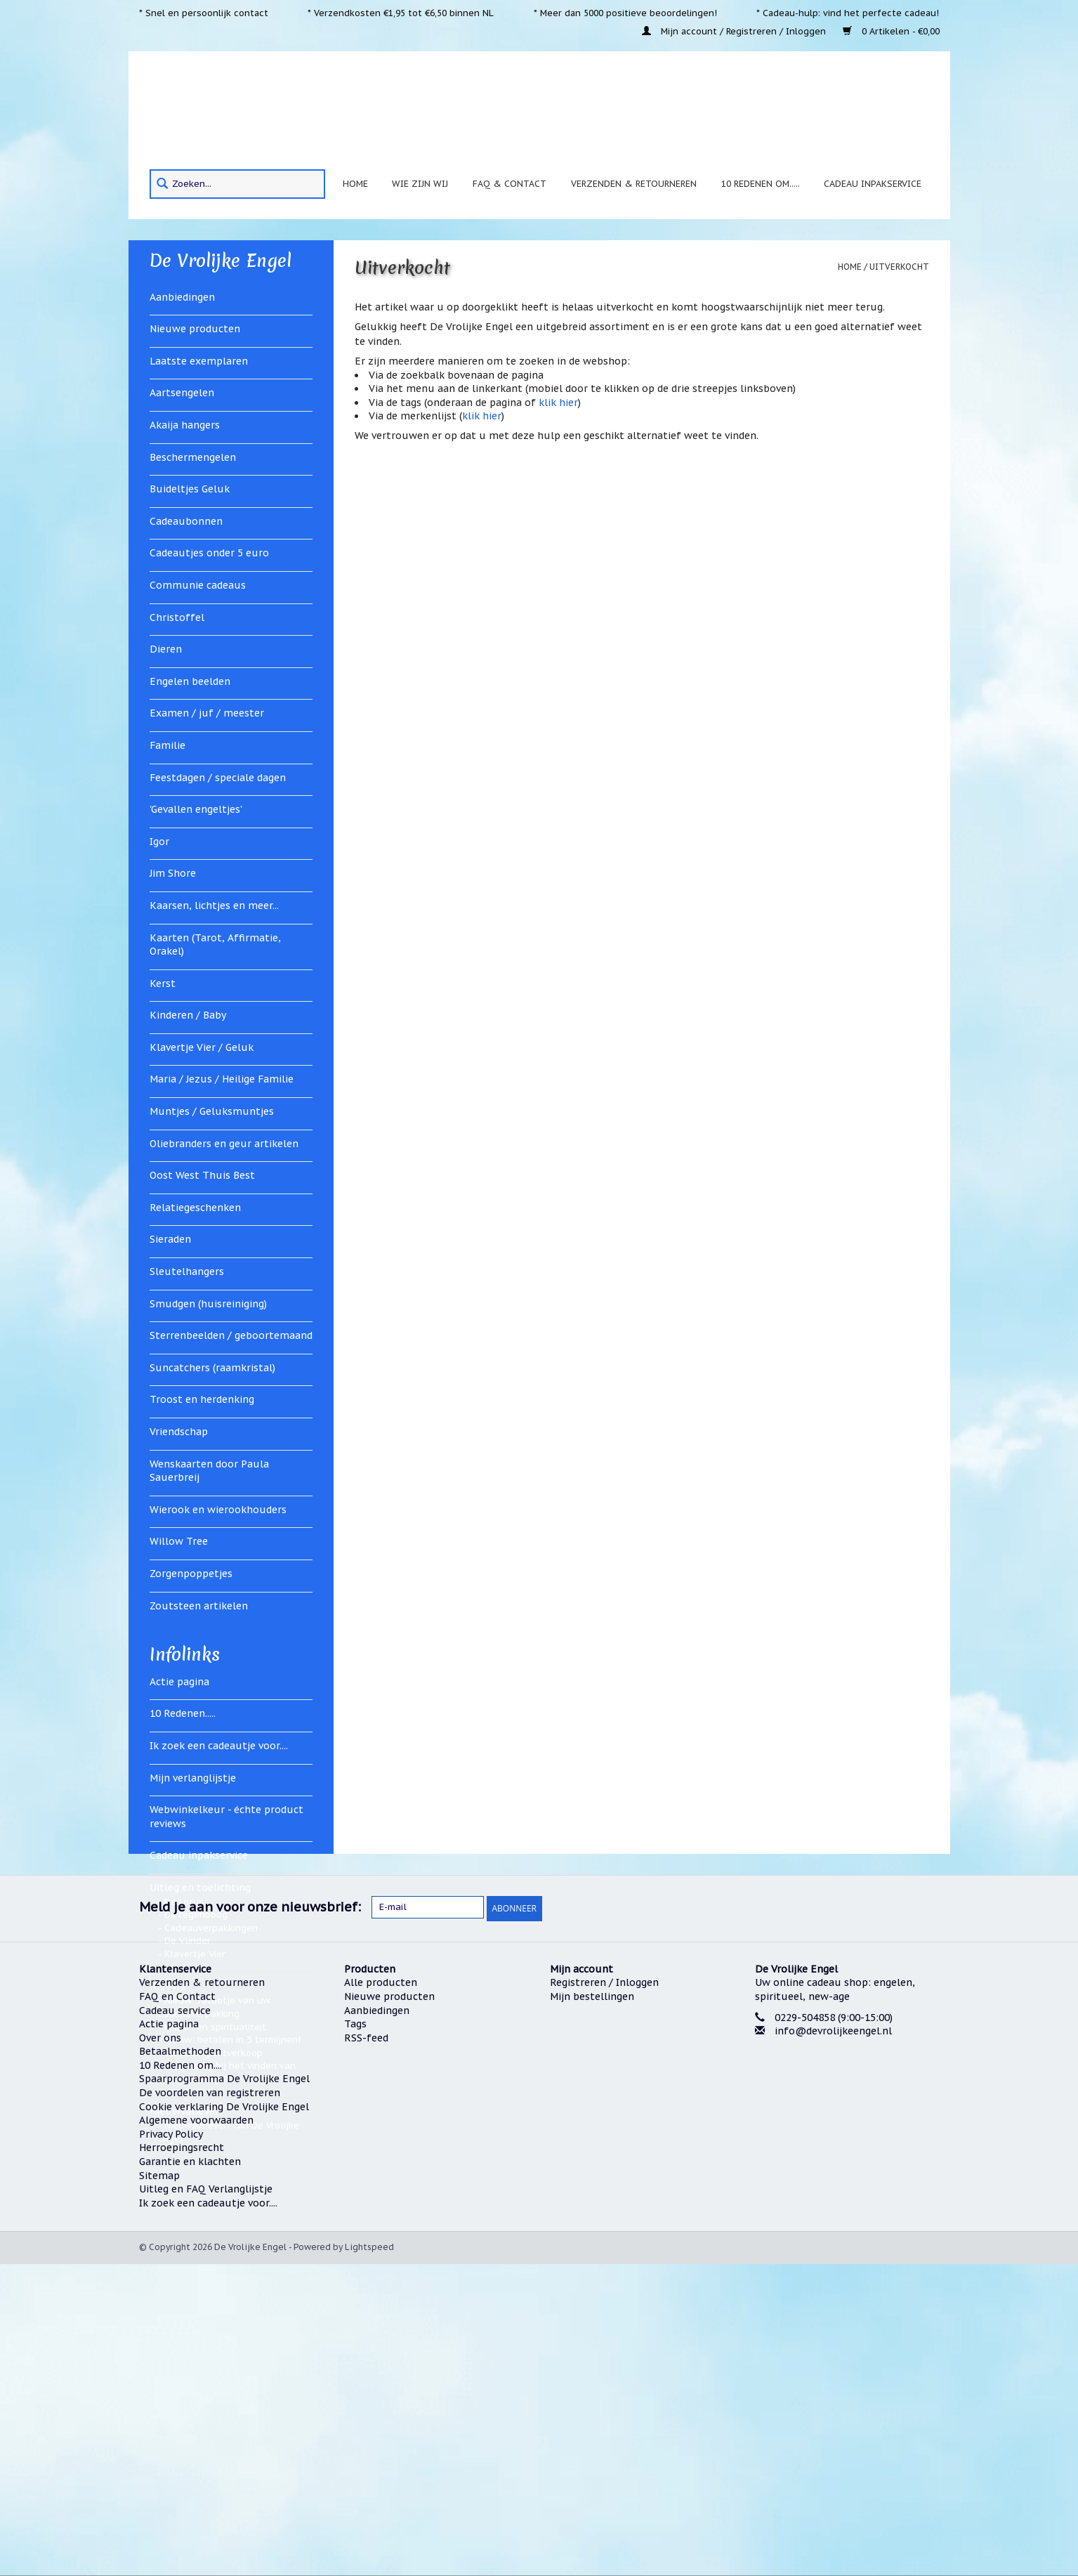 This screenshot has width=1078, height=2576. Describe the element at coordinates (237, 184) in the screenshot. I see `[Search]` at that location.